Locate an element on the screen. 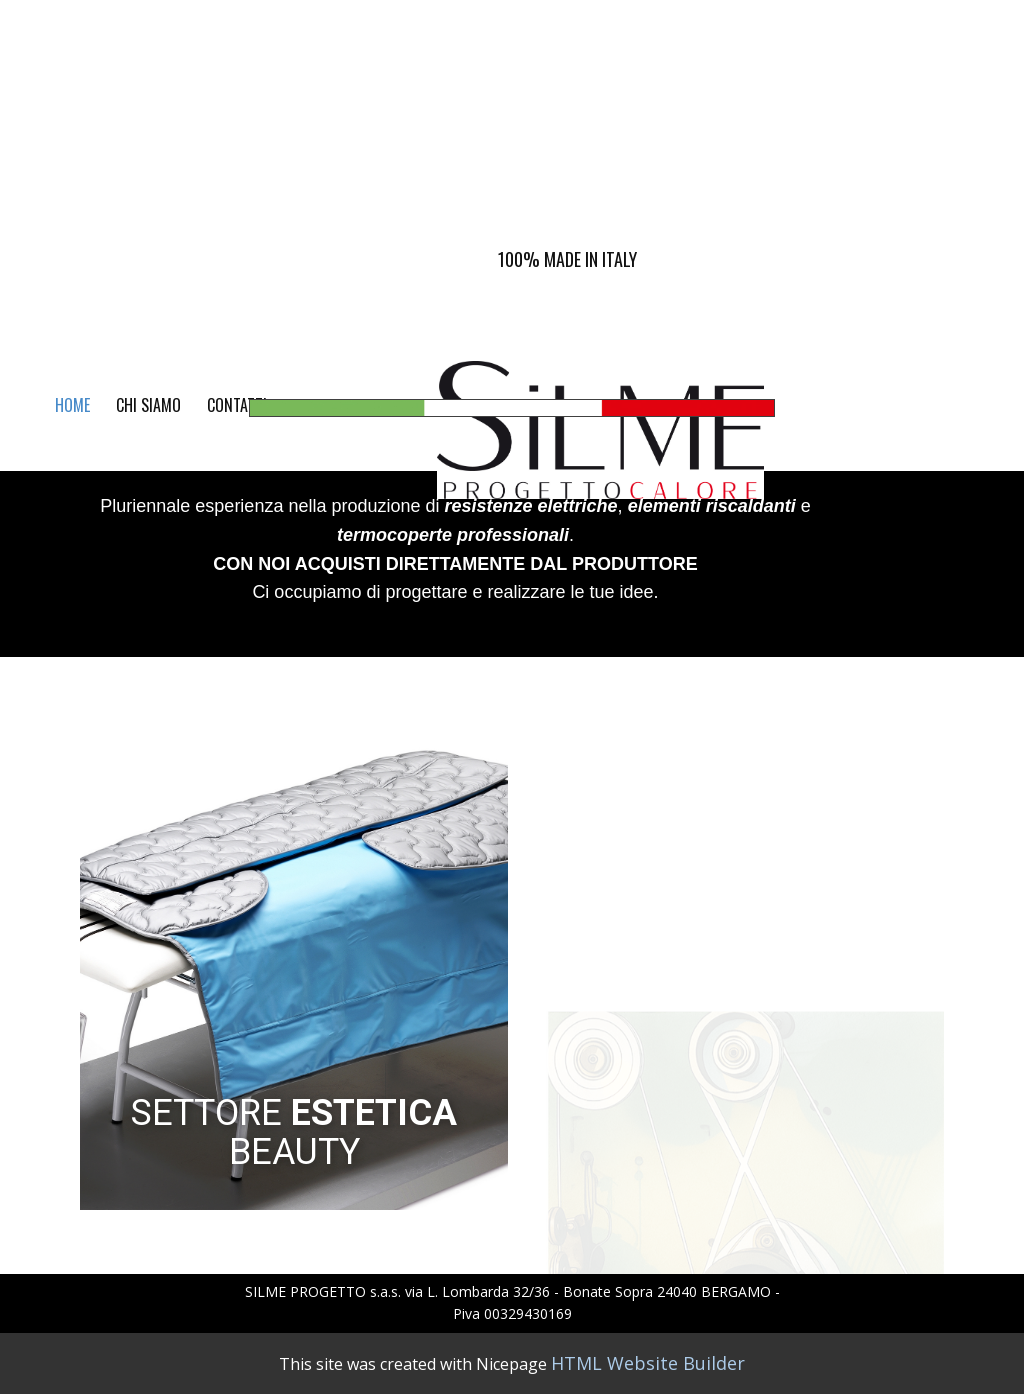  CONTATTI [menuitem] is located at coordinates (237, 405).